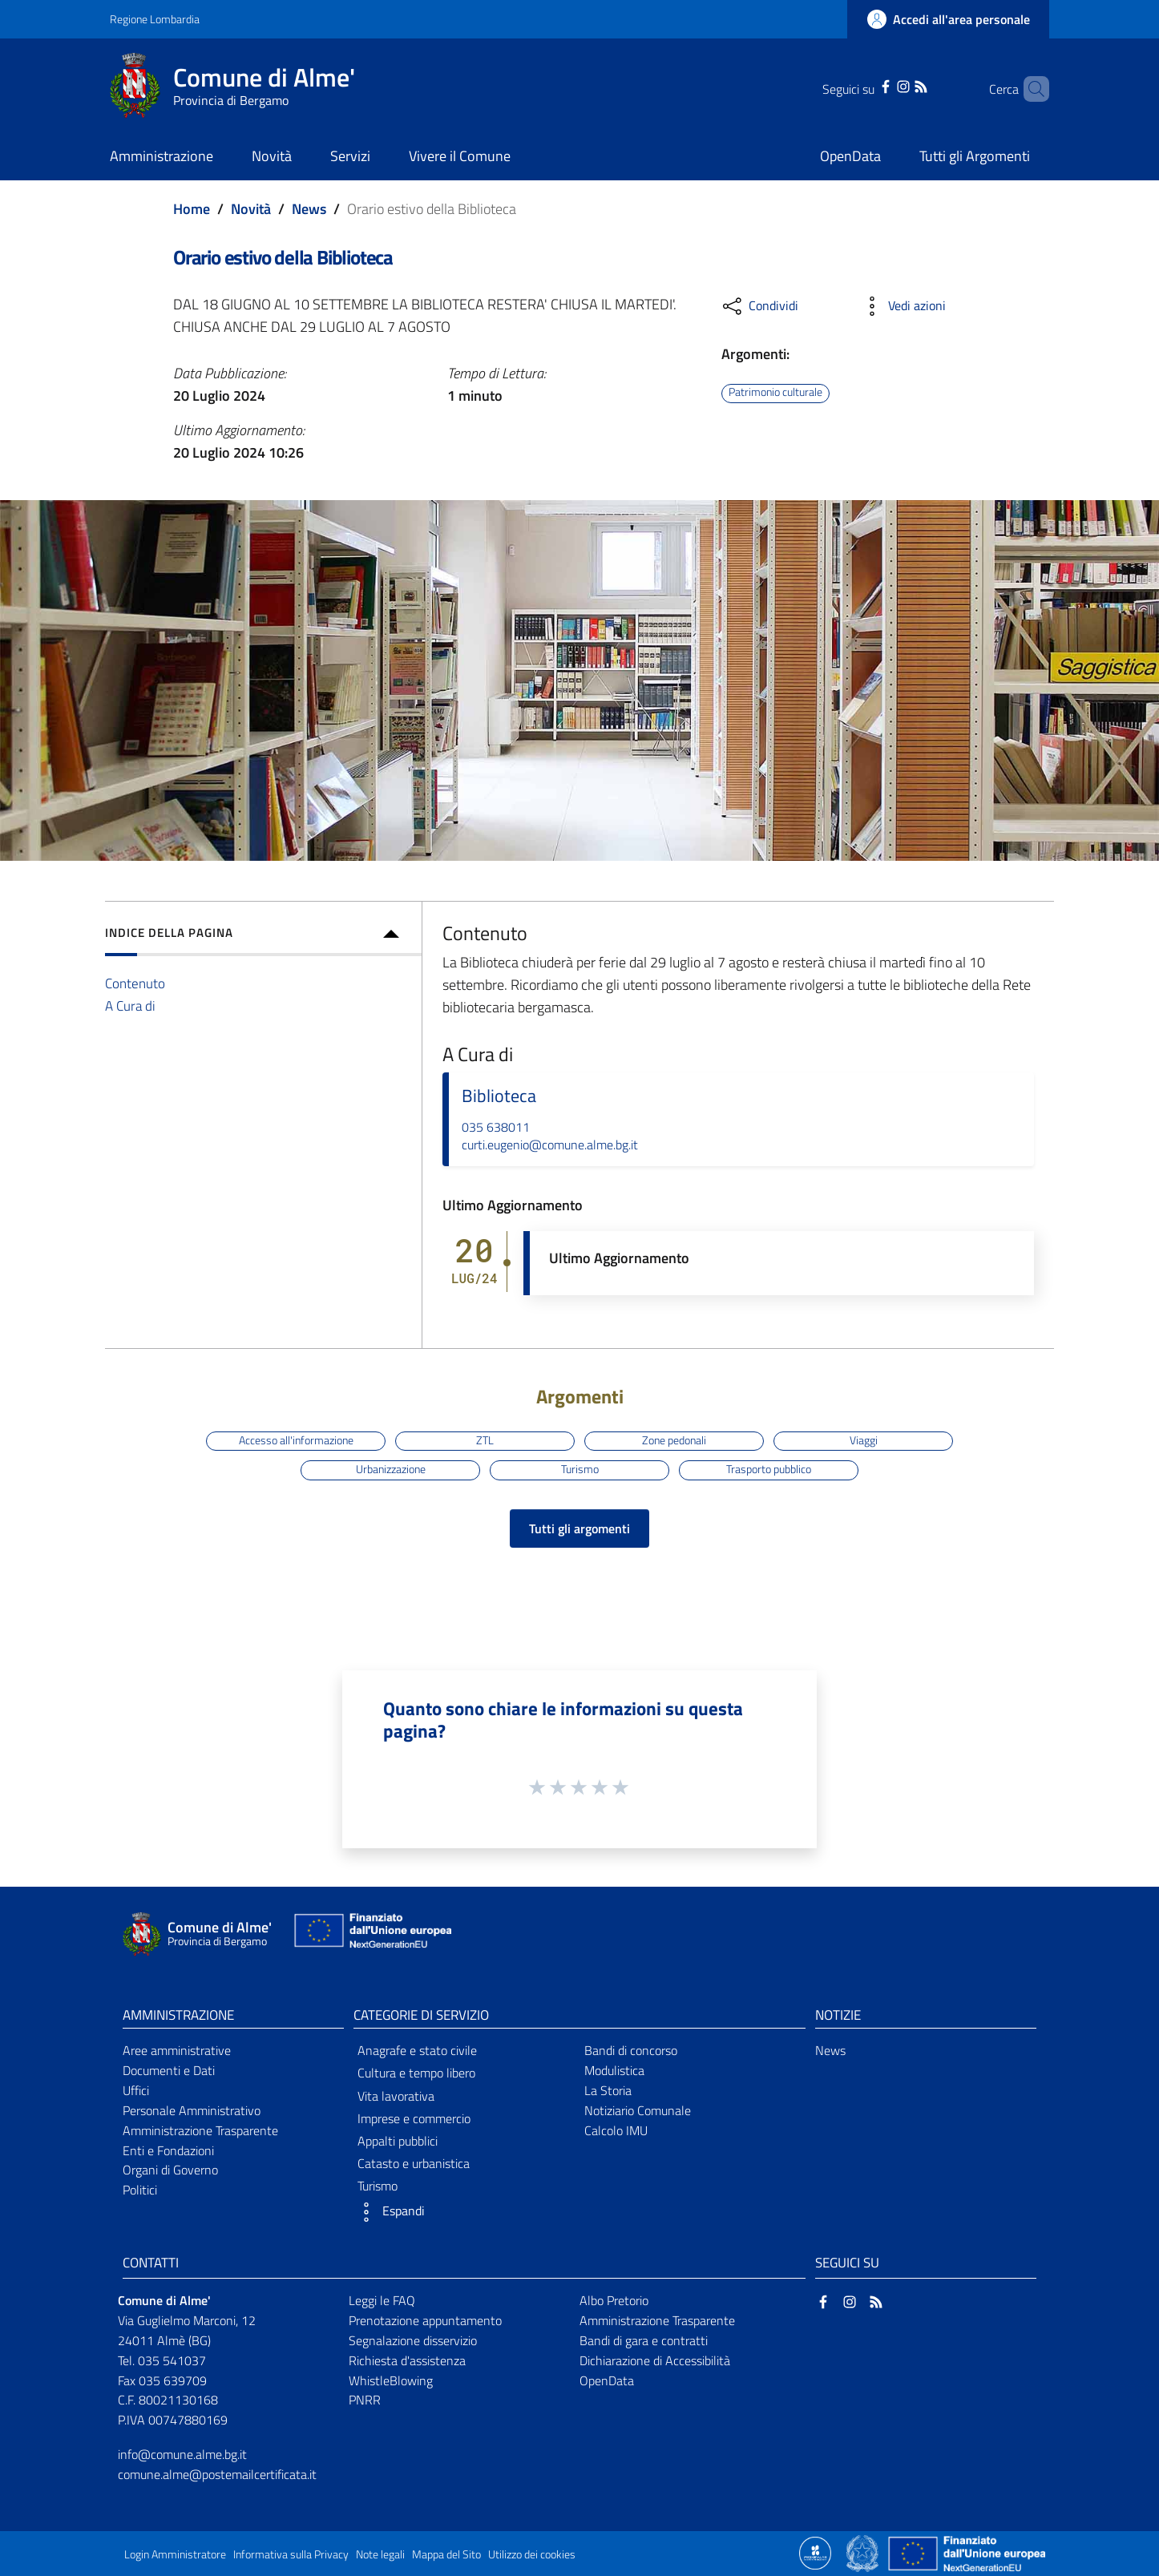  Describe the element at coordinates (637, 2110) in the screenshot. I see `Notiziario Comunale` at that location.